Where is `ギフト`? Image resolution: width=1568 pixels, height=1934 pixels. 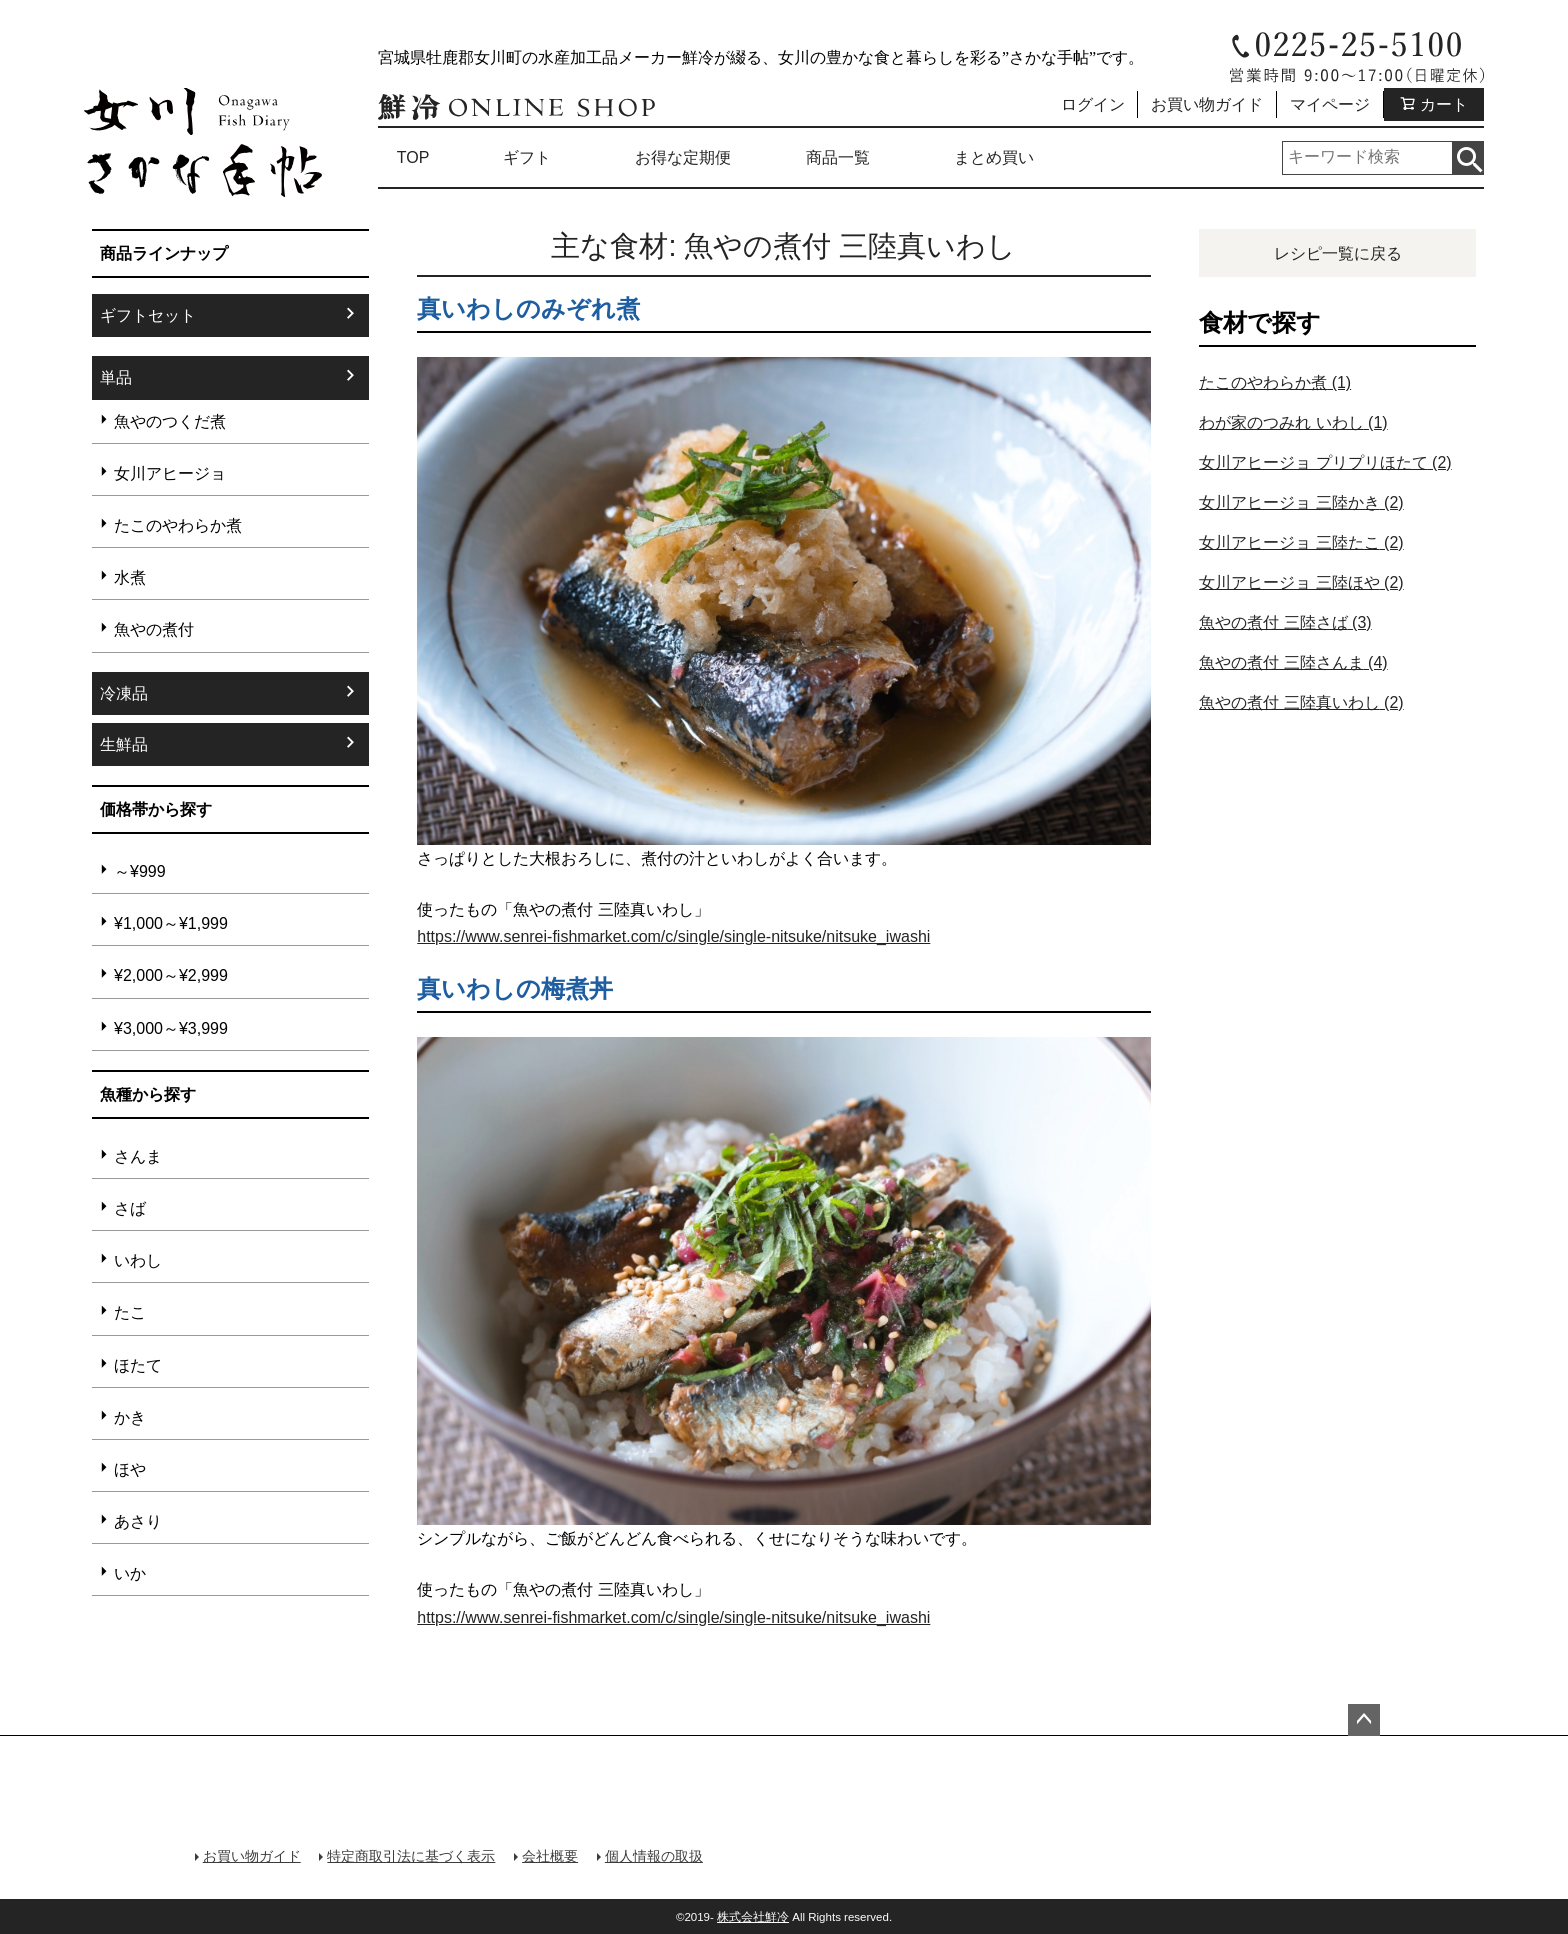 ギフト is located at coordinates (527, 157).